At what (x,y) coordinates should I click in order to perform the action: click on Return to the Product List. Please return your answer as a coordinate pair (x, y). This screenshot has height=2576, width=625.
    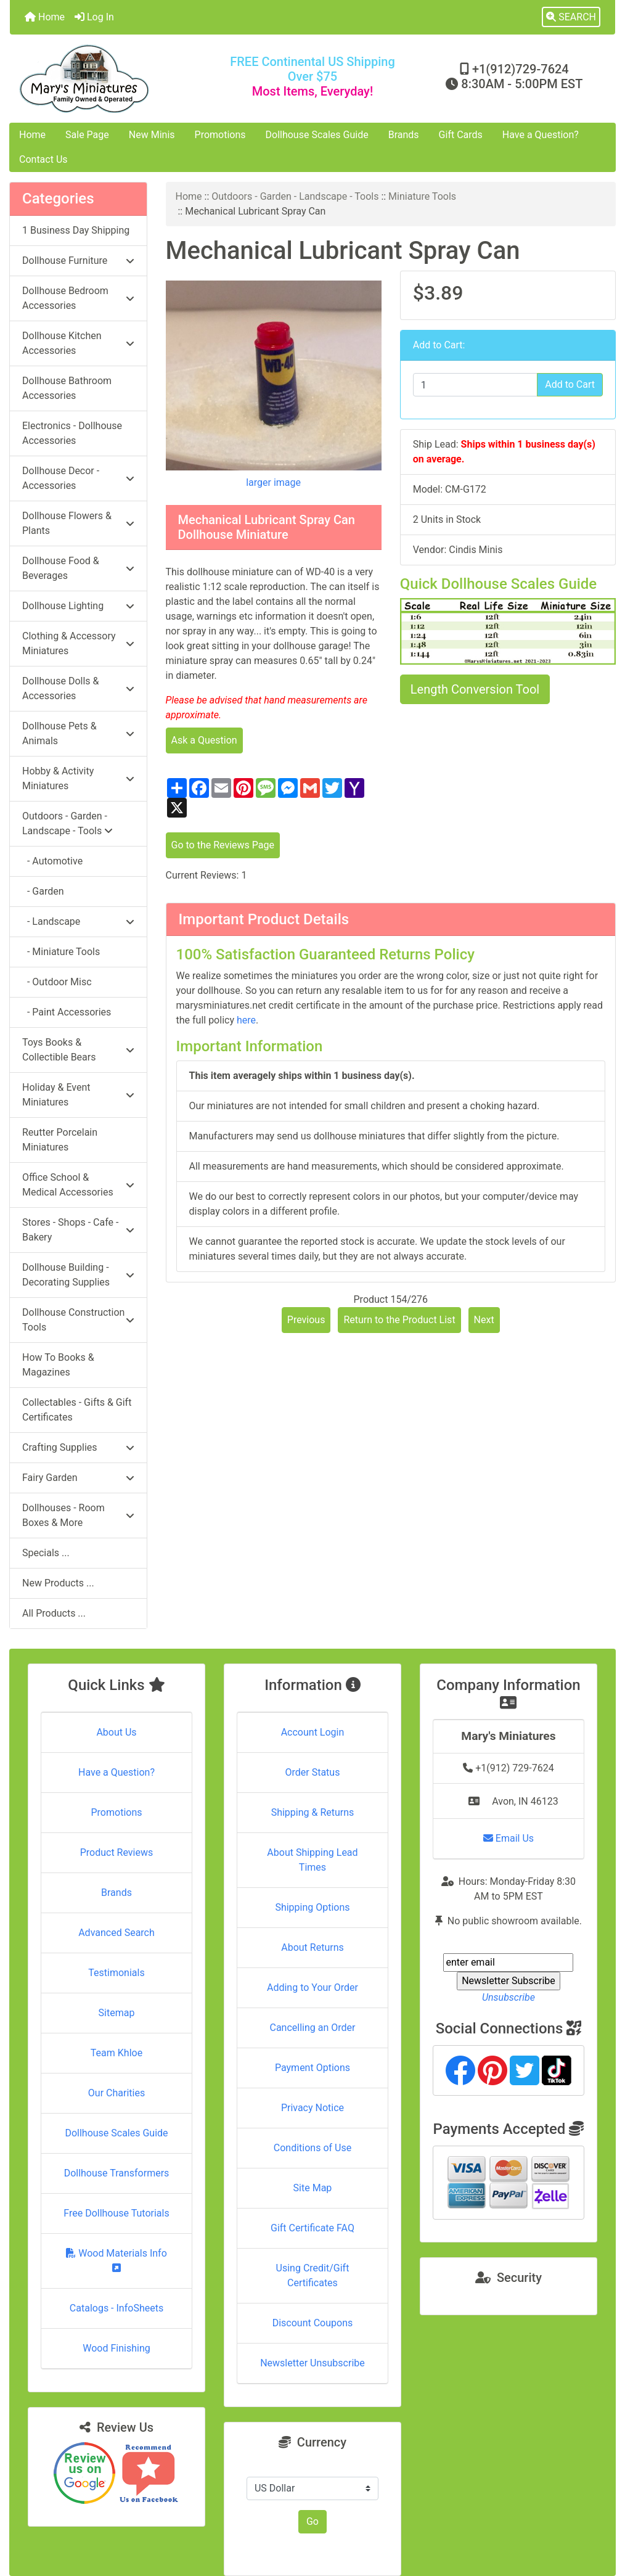
    Looking at the image, I should click on (399, 1320).